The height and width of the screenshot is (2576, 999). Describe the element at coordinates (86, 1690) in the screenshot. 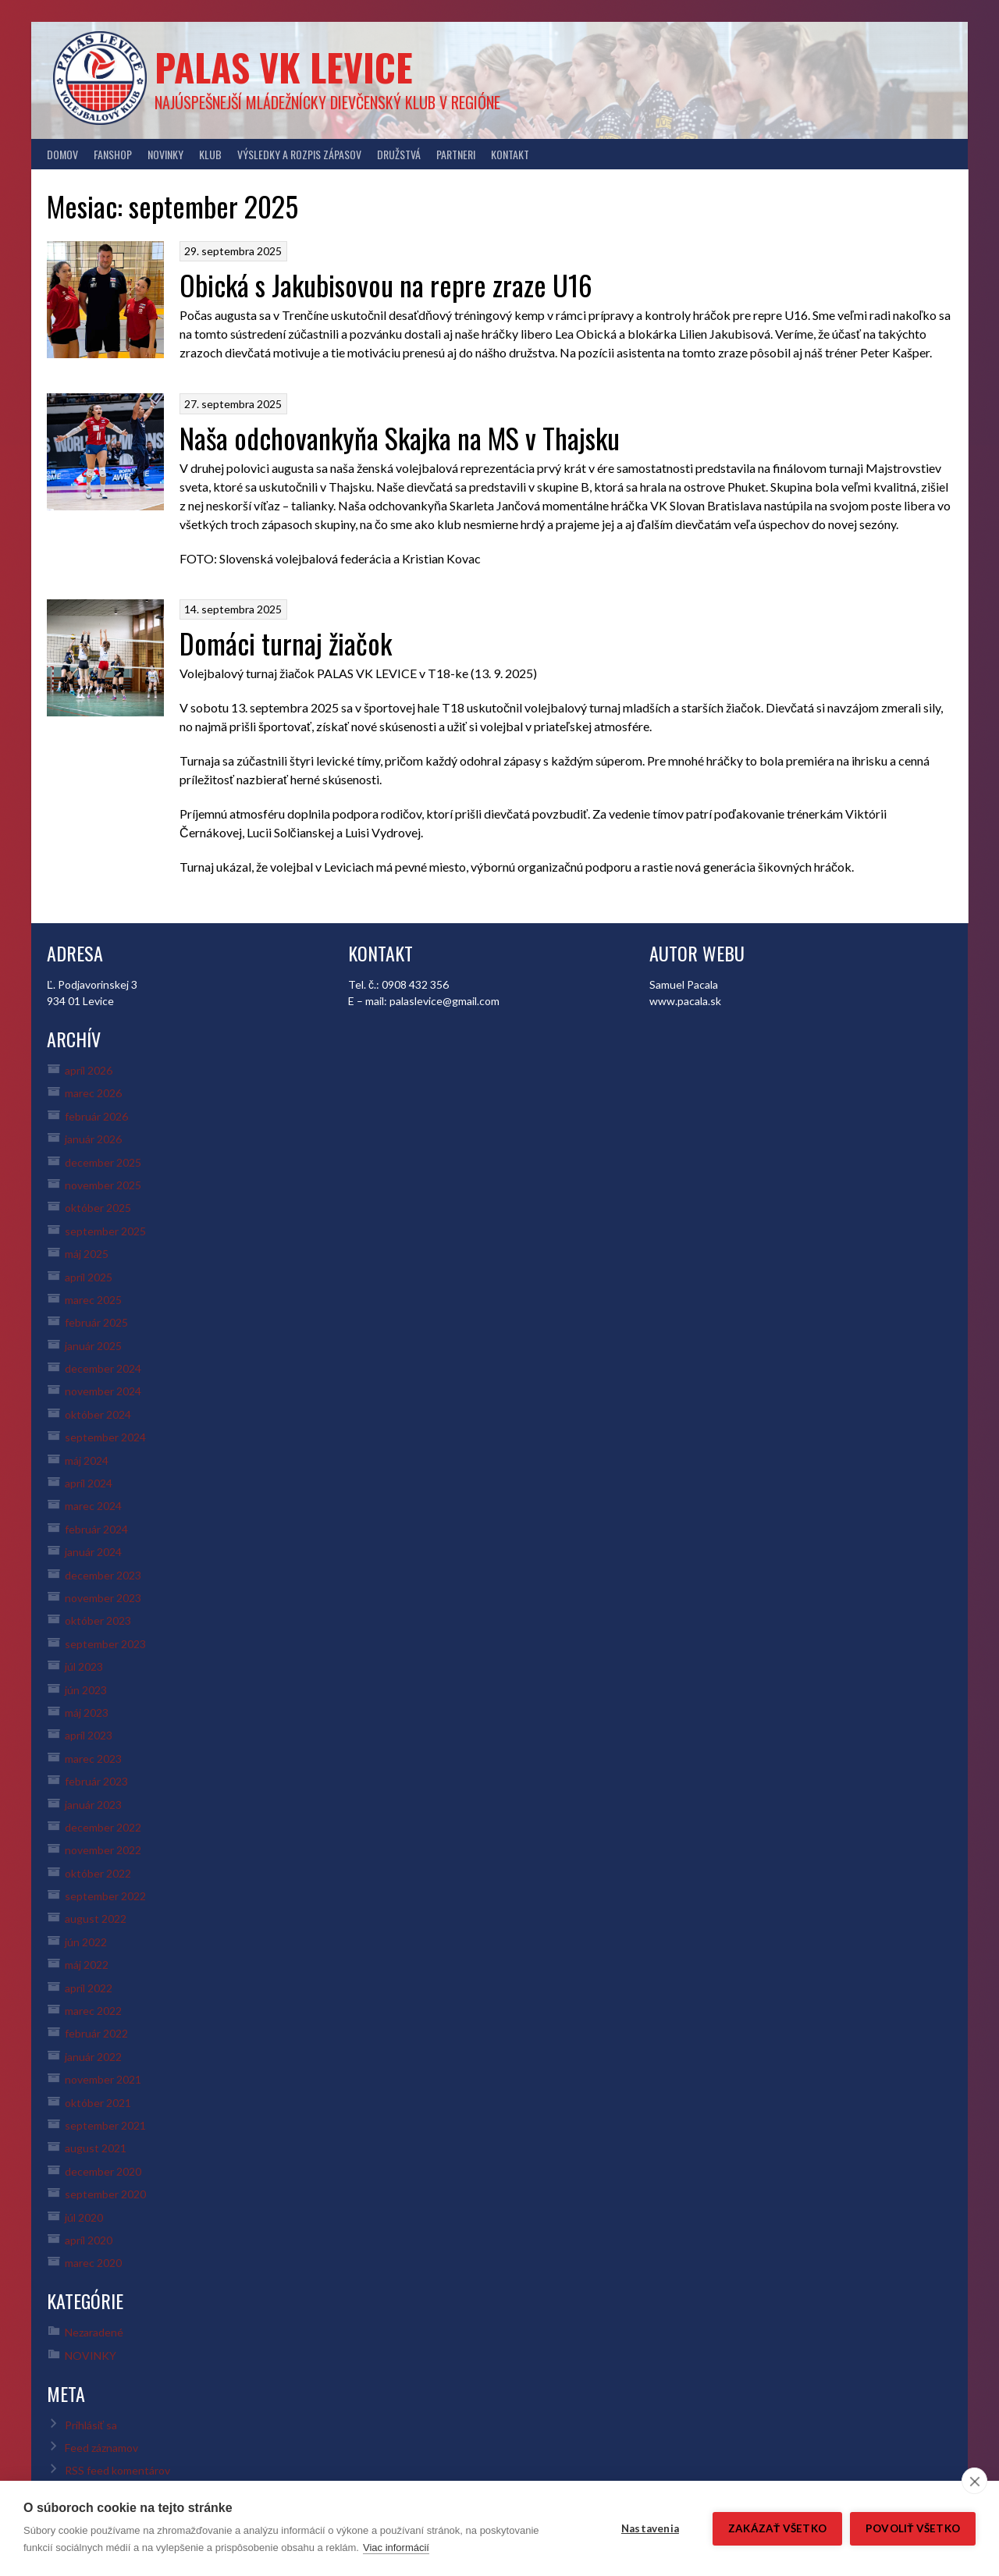

I see `jún 2023` at that location.